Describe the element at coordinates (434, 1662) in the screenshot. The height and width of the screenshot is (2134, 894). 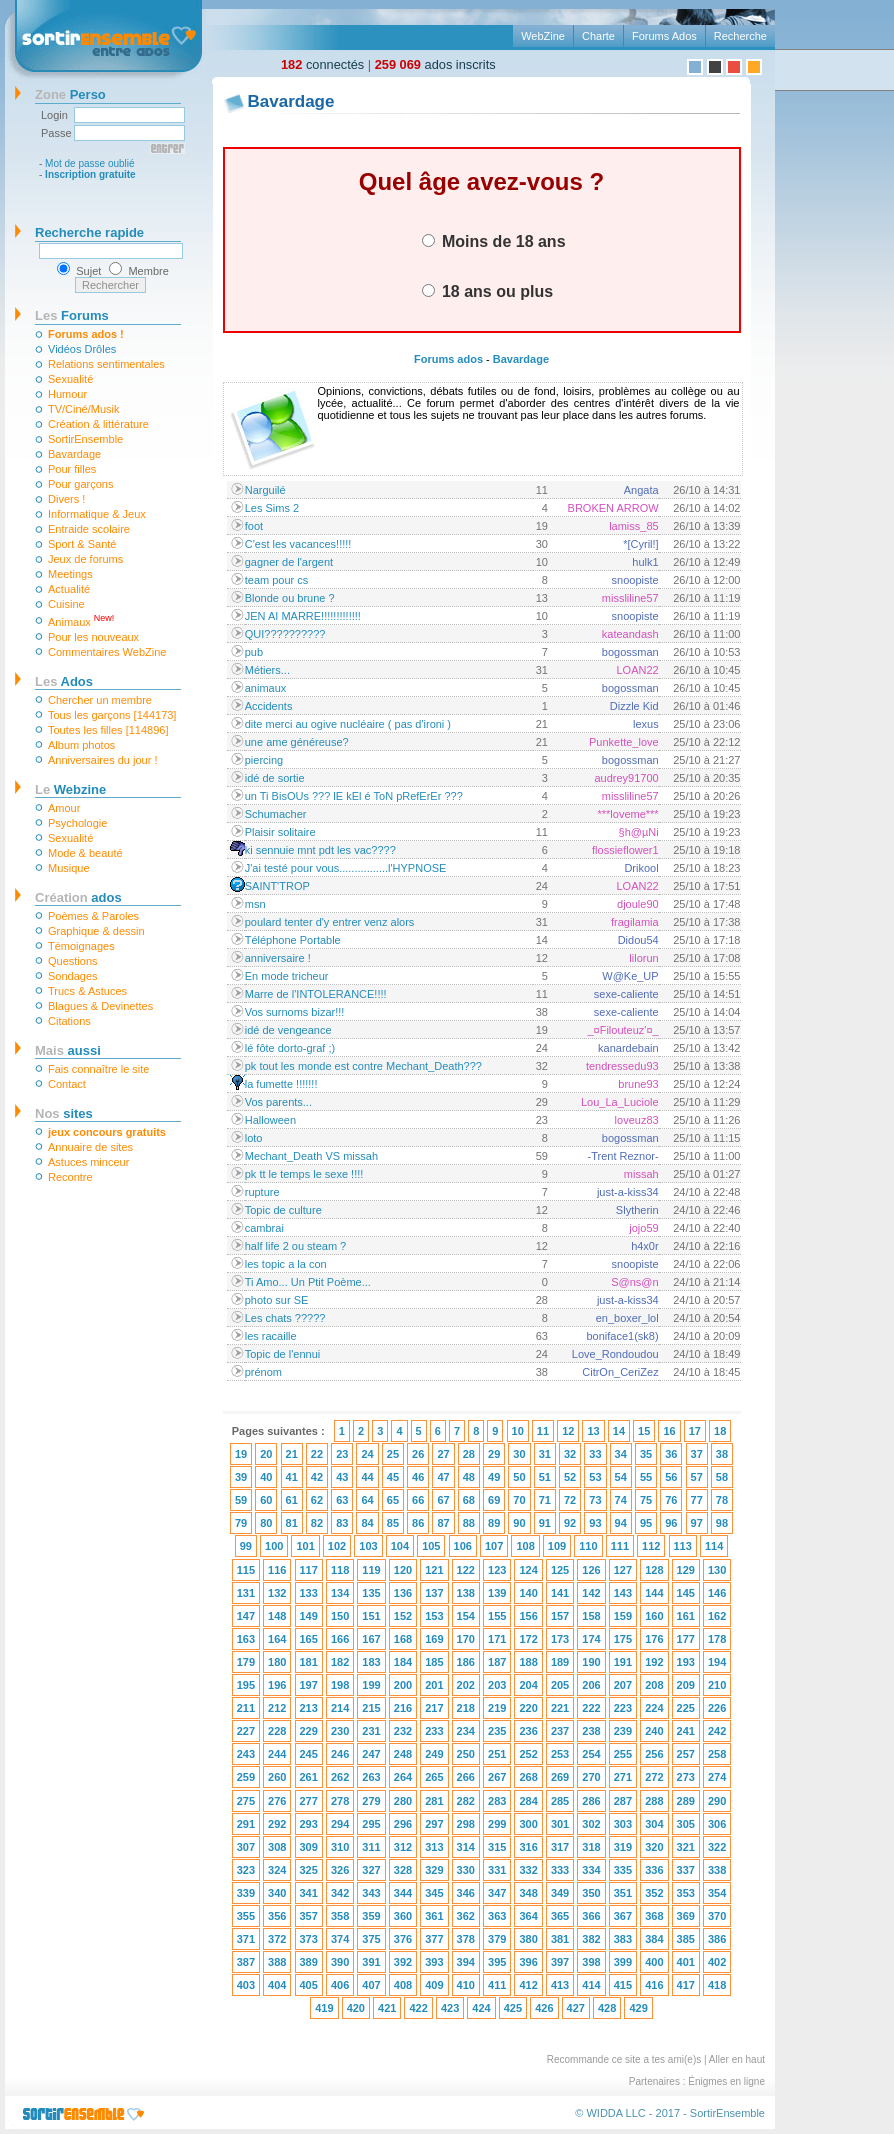
I see `185` at that location.